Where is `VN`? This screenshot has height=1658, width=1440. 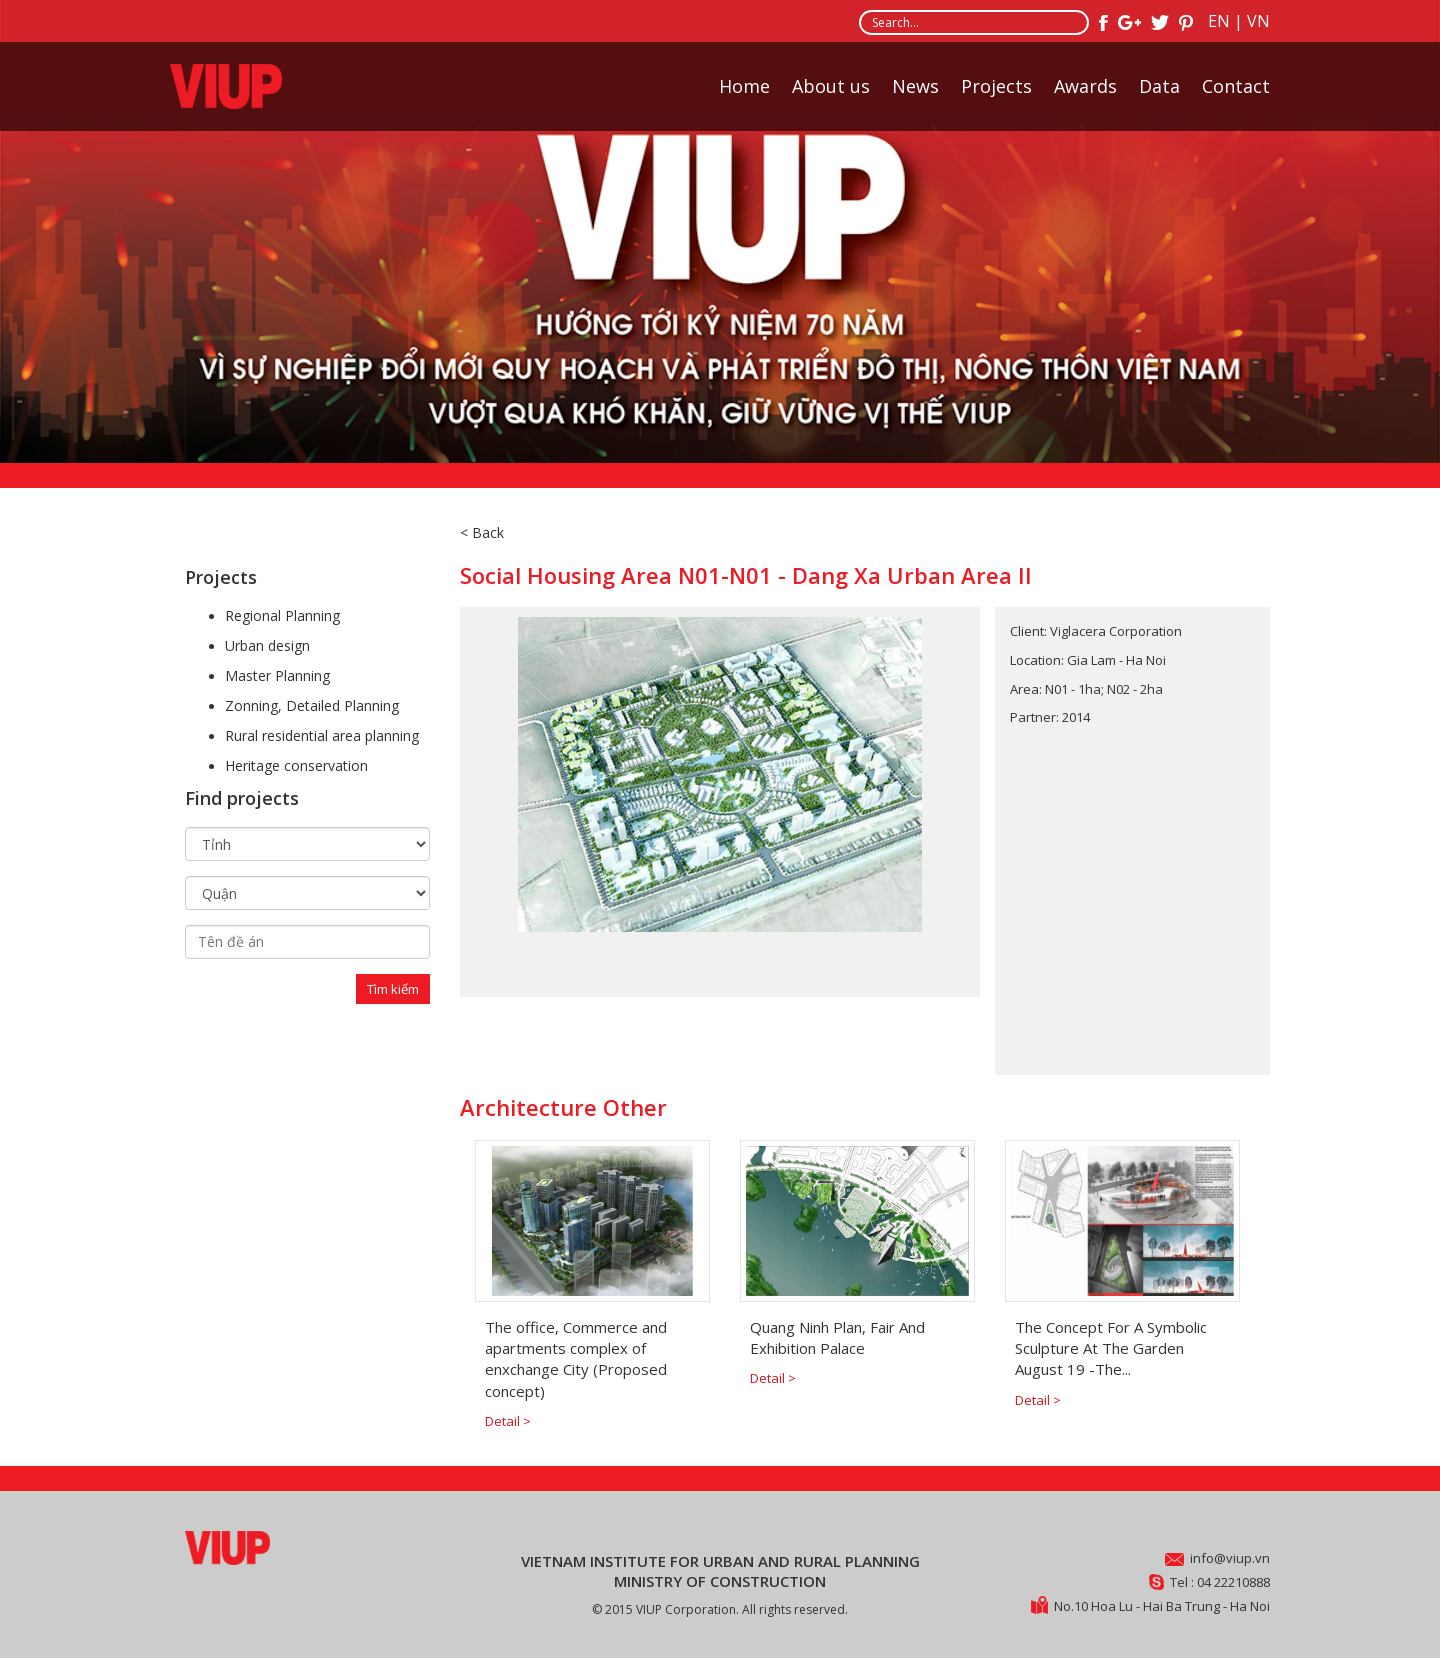 VN is located at coordinates (1258, 21).